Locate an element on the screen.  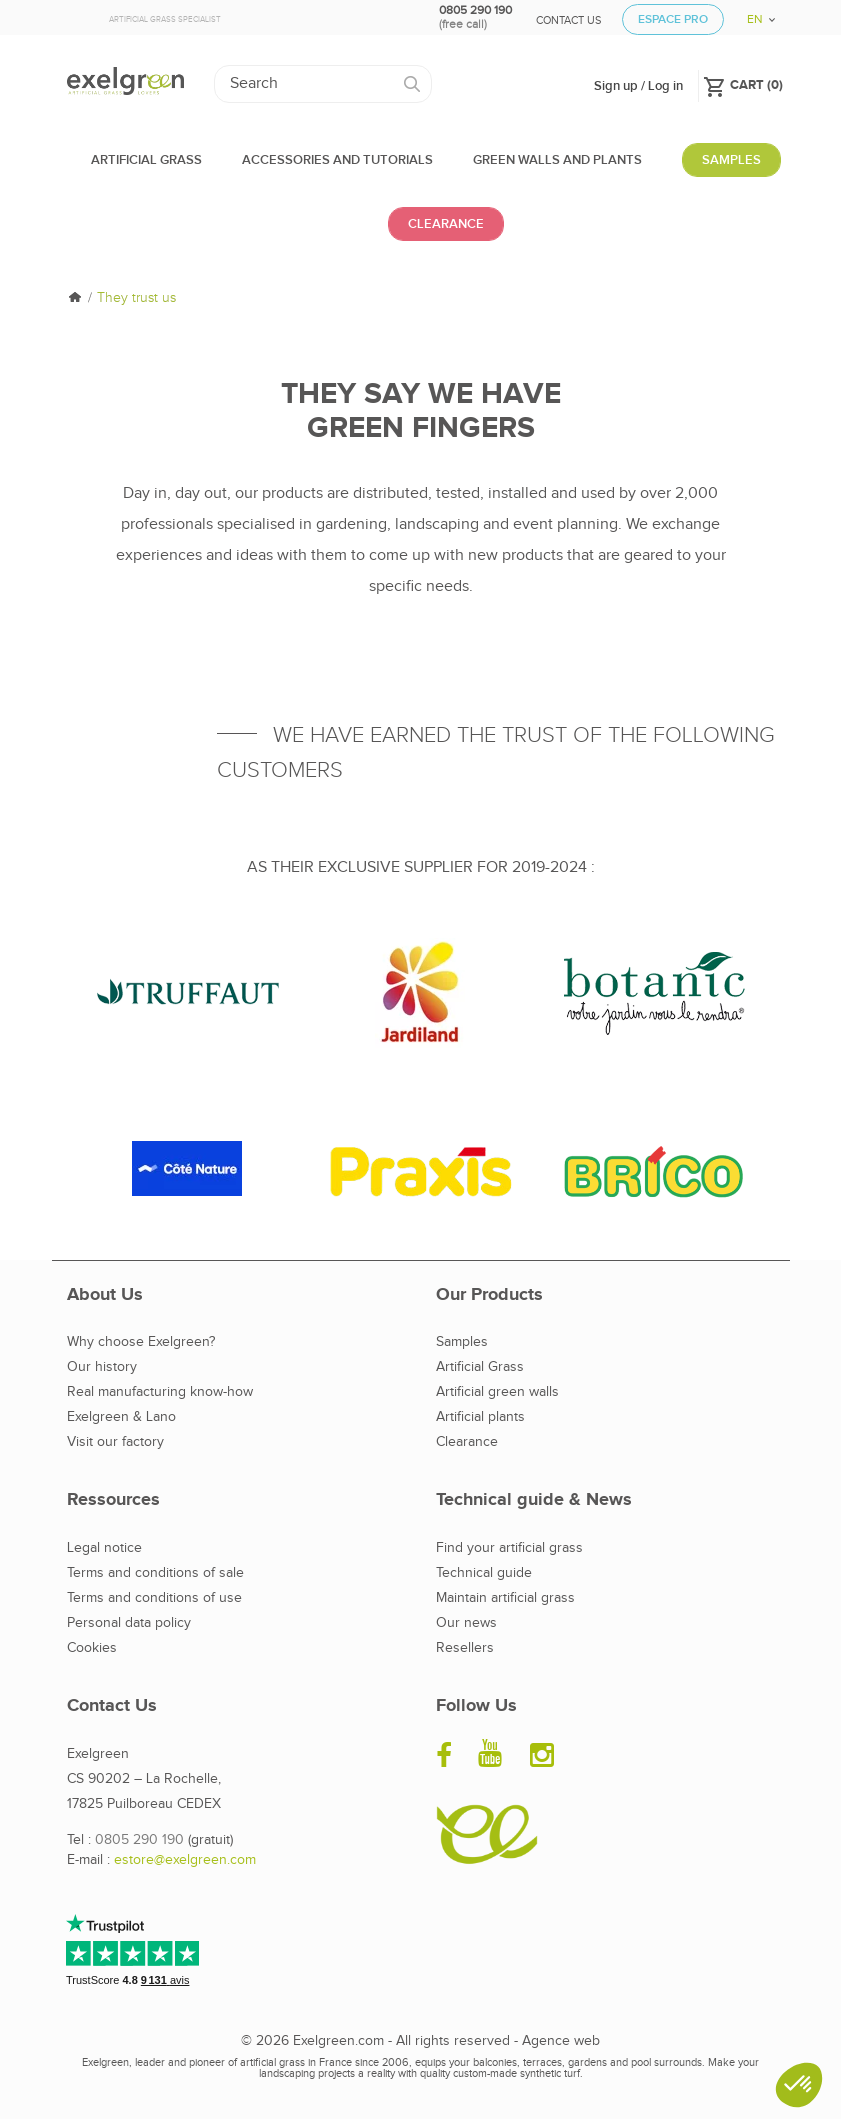
Visit our factory is located at coordinates (115, 1442).